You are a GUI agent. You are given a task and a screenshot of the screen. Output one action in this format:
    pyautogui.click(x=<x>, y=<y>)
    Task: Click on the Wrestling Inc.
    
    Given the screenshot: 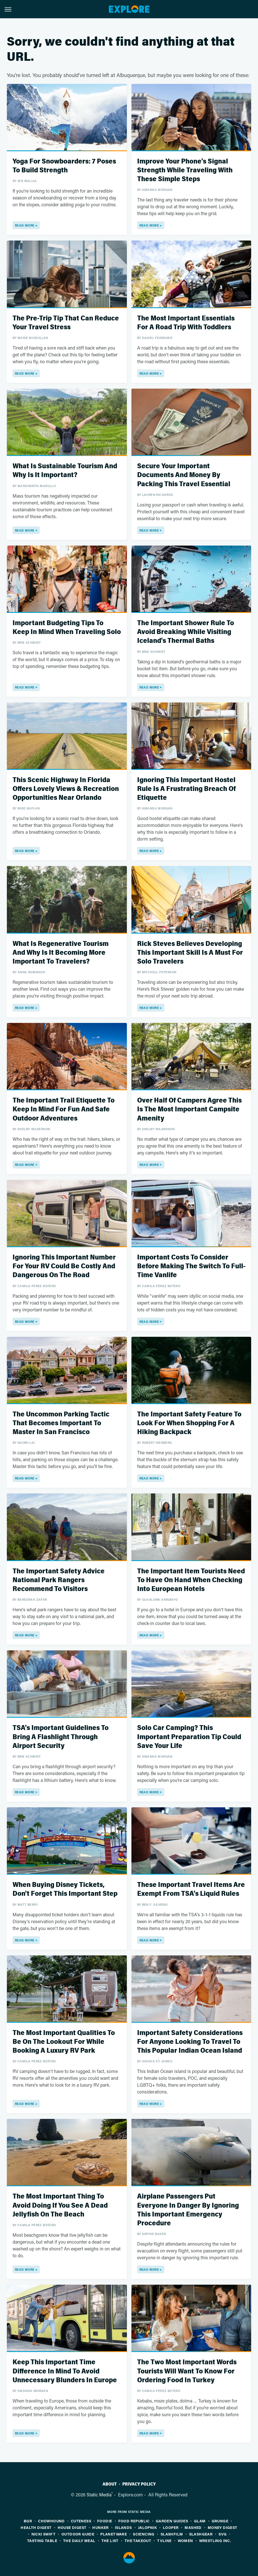 What is the action you would take?
    pyautogui.click(x=215, y=2540)
    